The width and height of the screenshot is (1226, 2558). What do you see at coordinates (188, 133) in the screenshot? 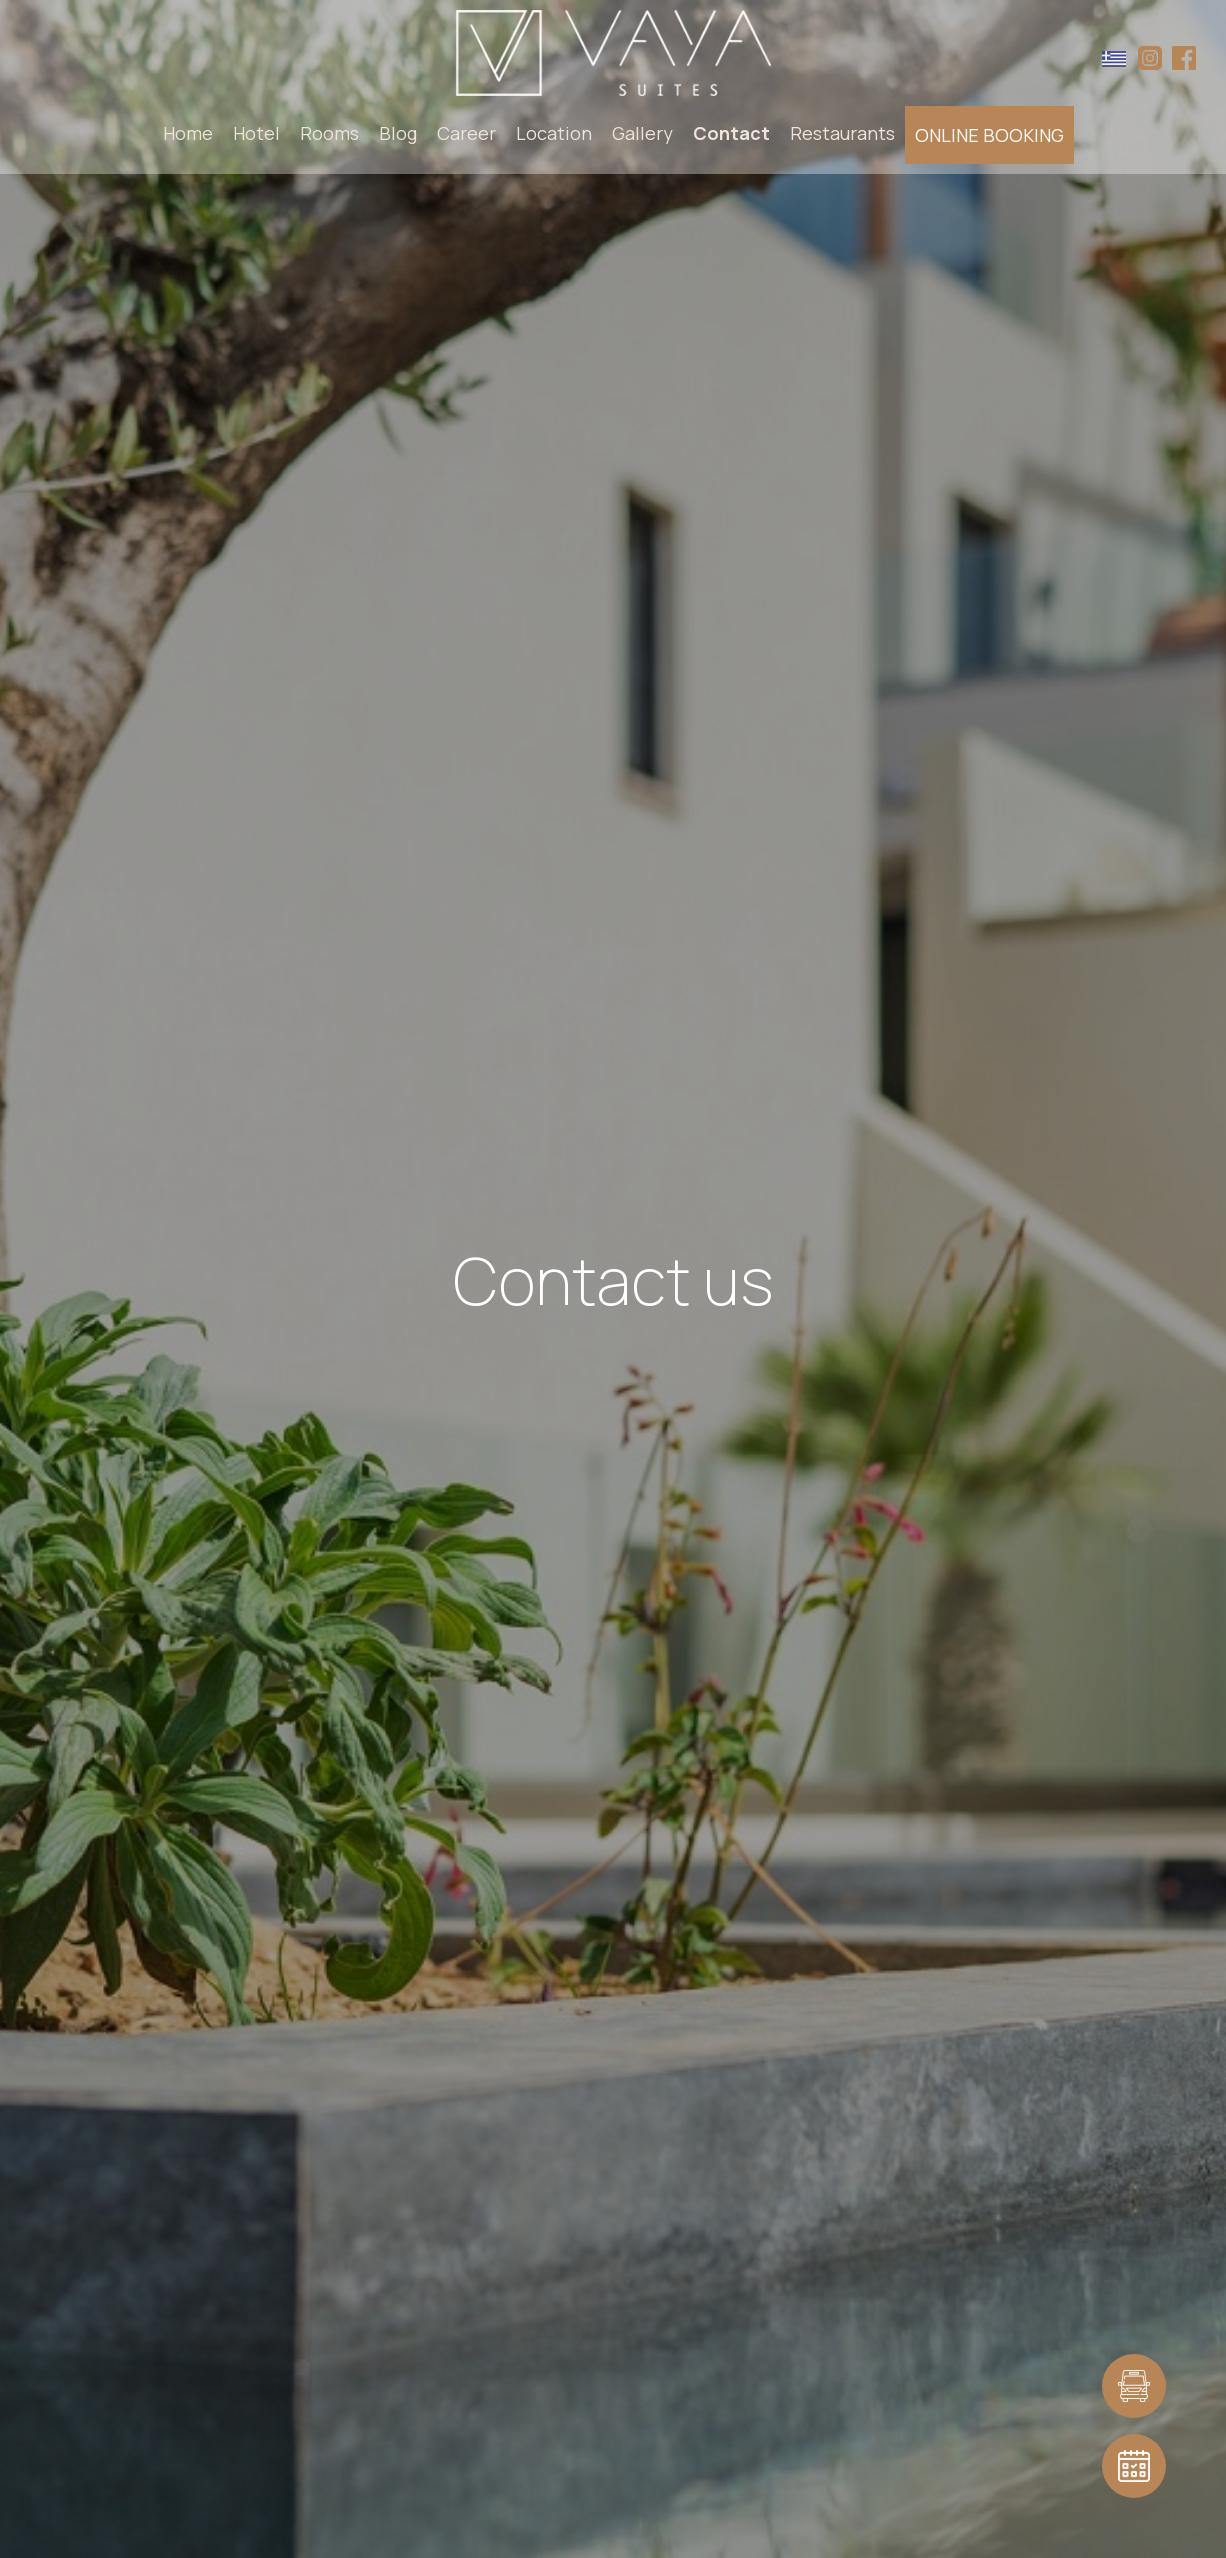
I see `Home` at bounding box center [188, 133].